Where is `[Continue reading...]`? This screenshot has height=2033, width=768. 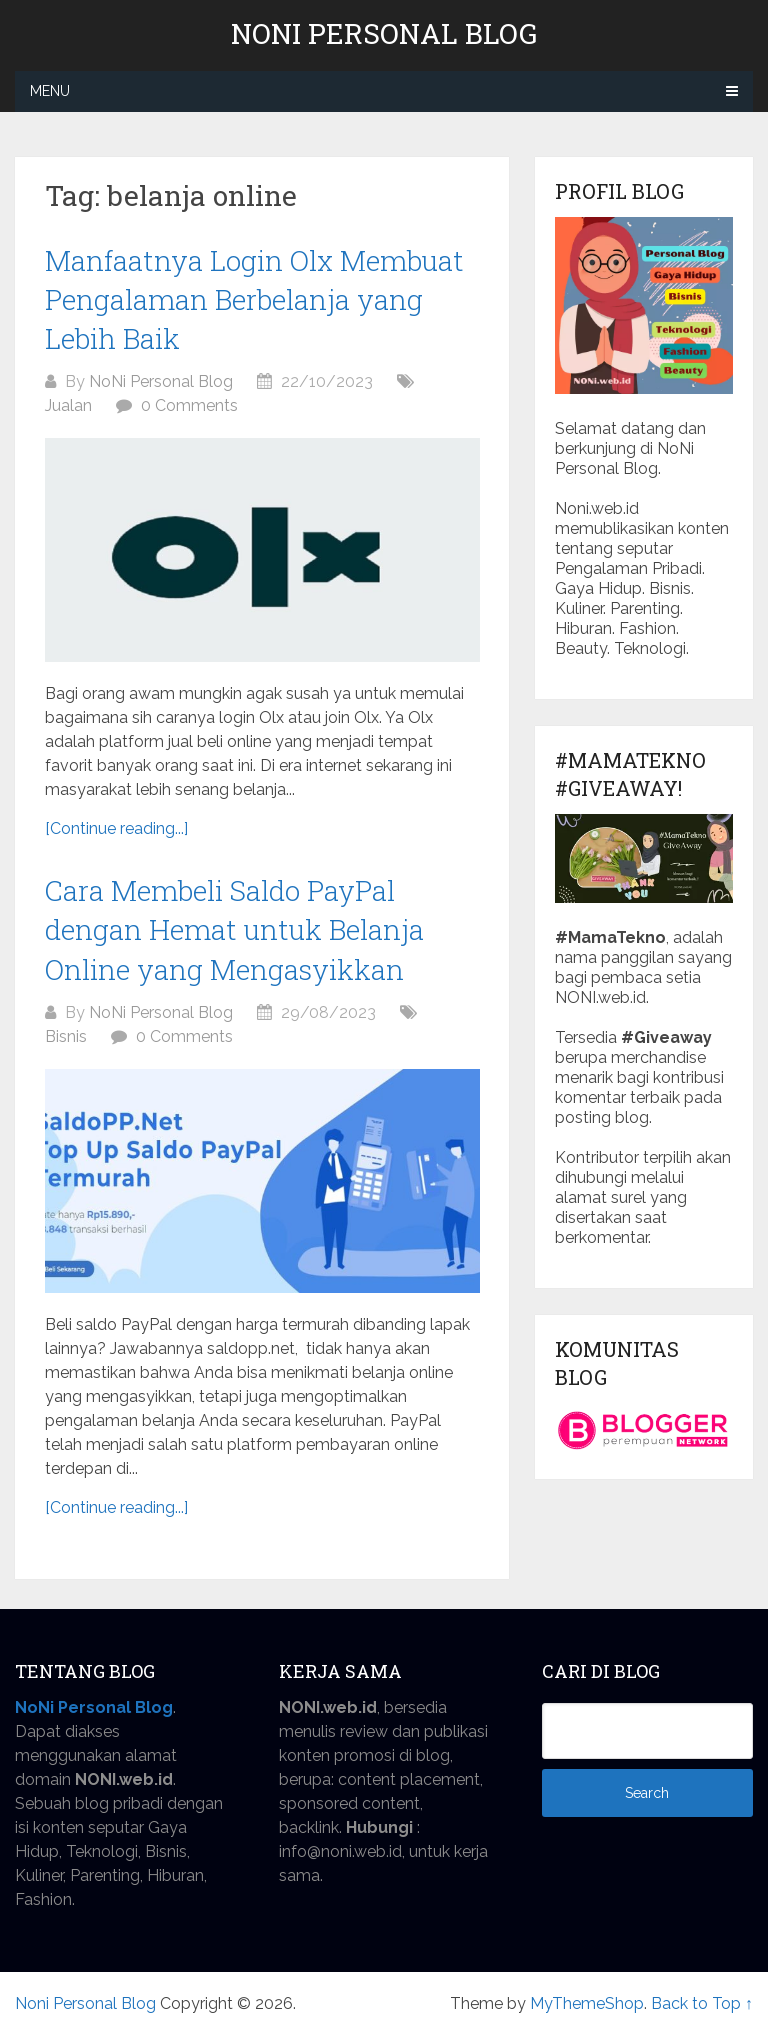
[Continue reading...] is located at coordinates (116, 828).